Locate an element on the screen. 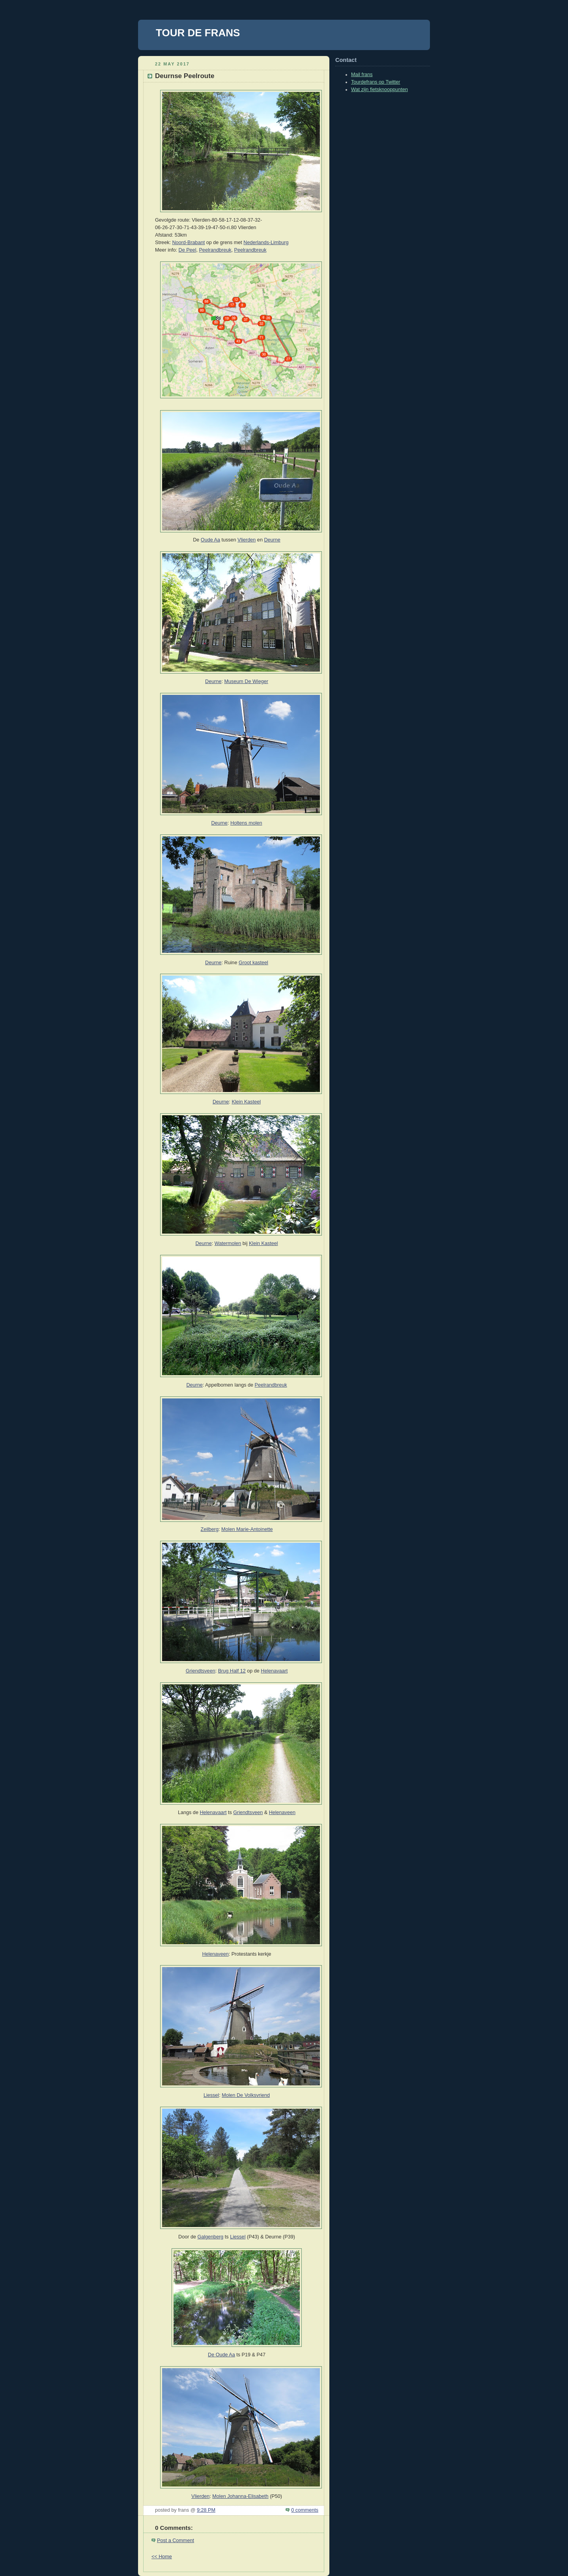 The height and width of the screenshot is (2576, 568). Wat zijn fietsknooppunten is located at coordinates (379, 89).